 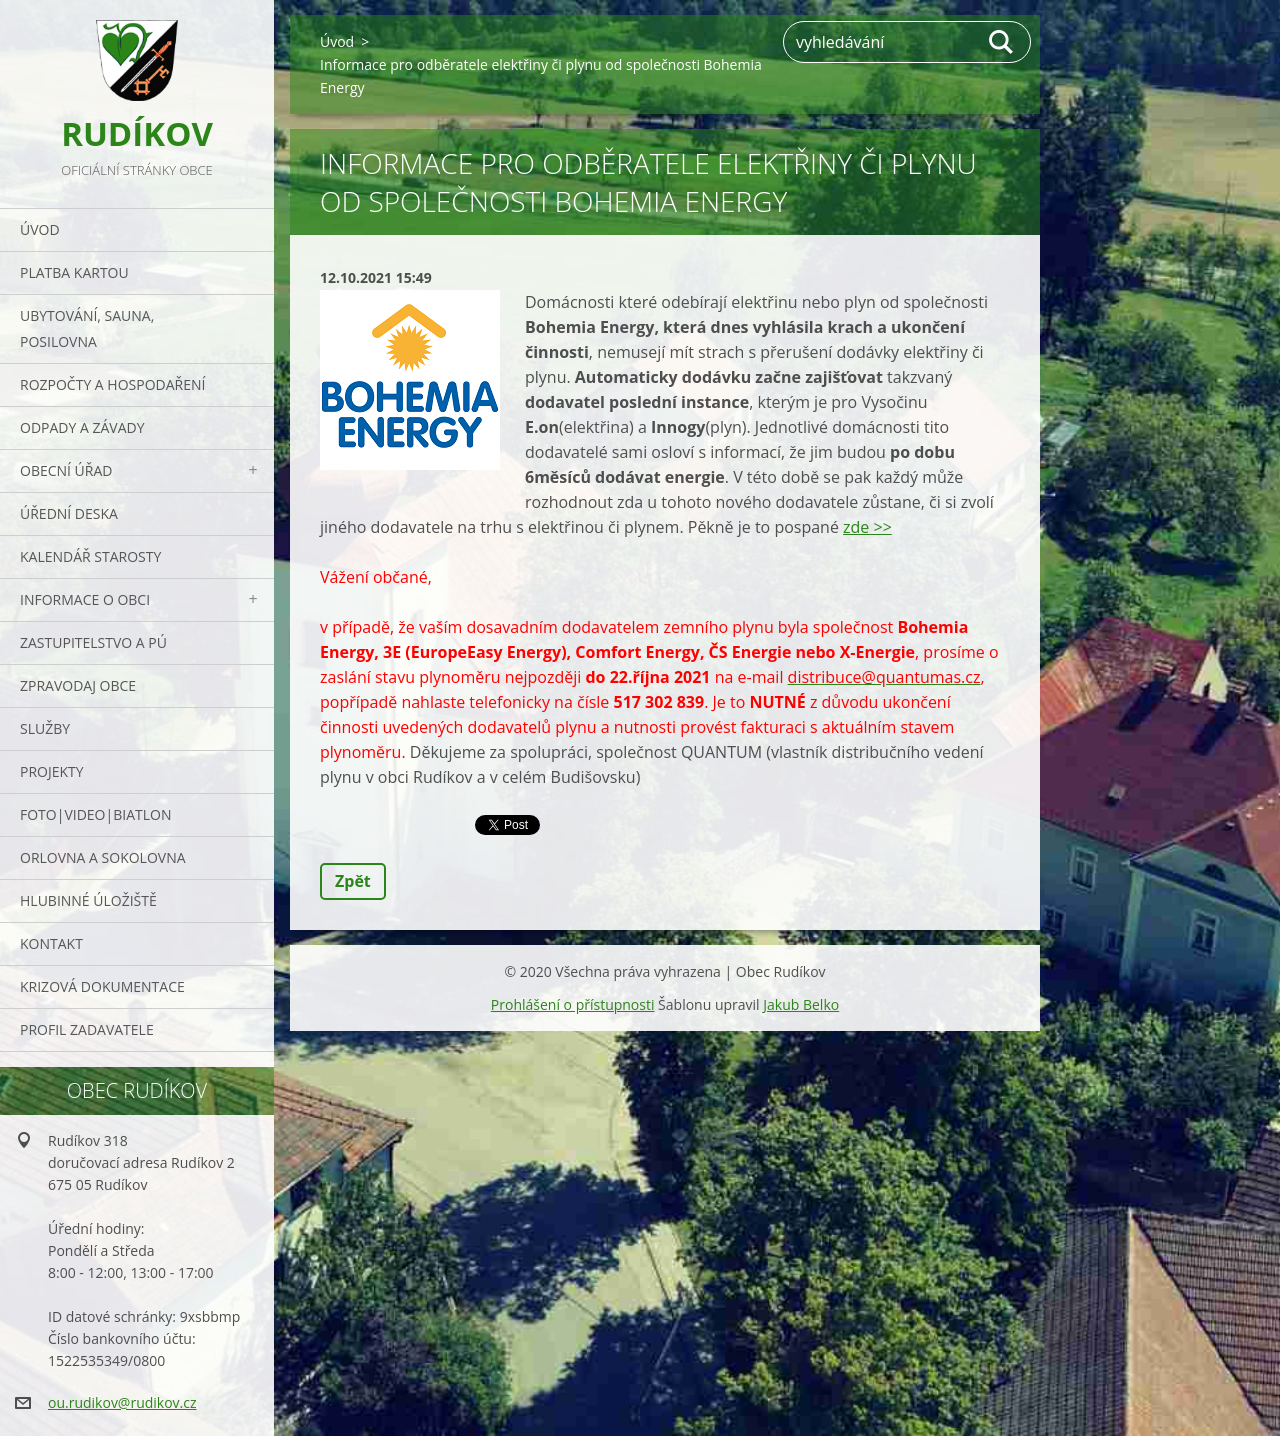 What do you see at coordinates (51, 943) in the screenshot?
I see `Kontakt` at bounding box center [51, 943].